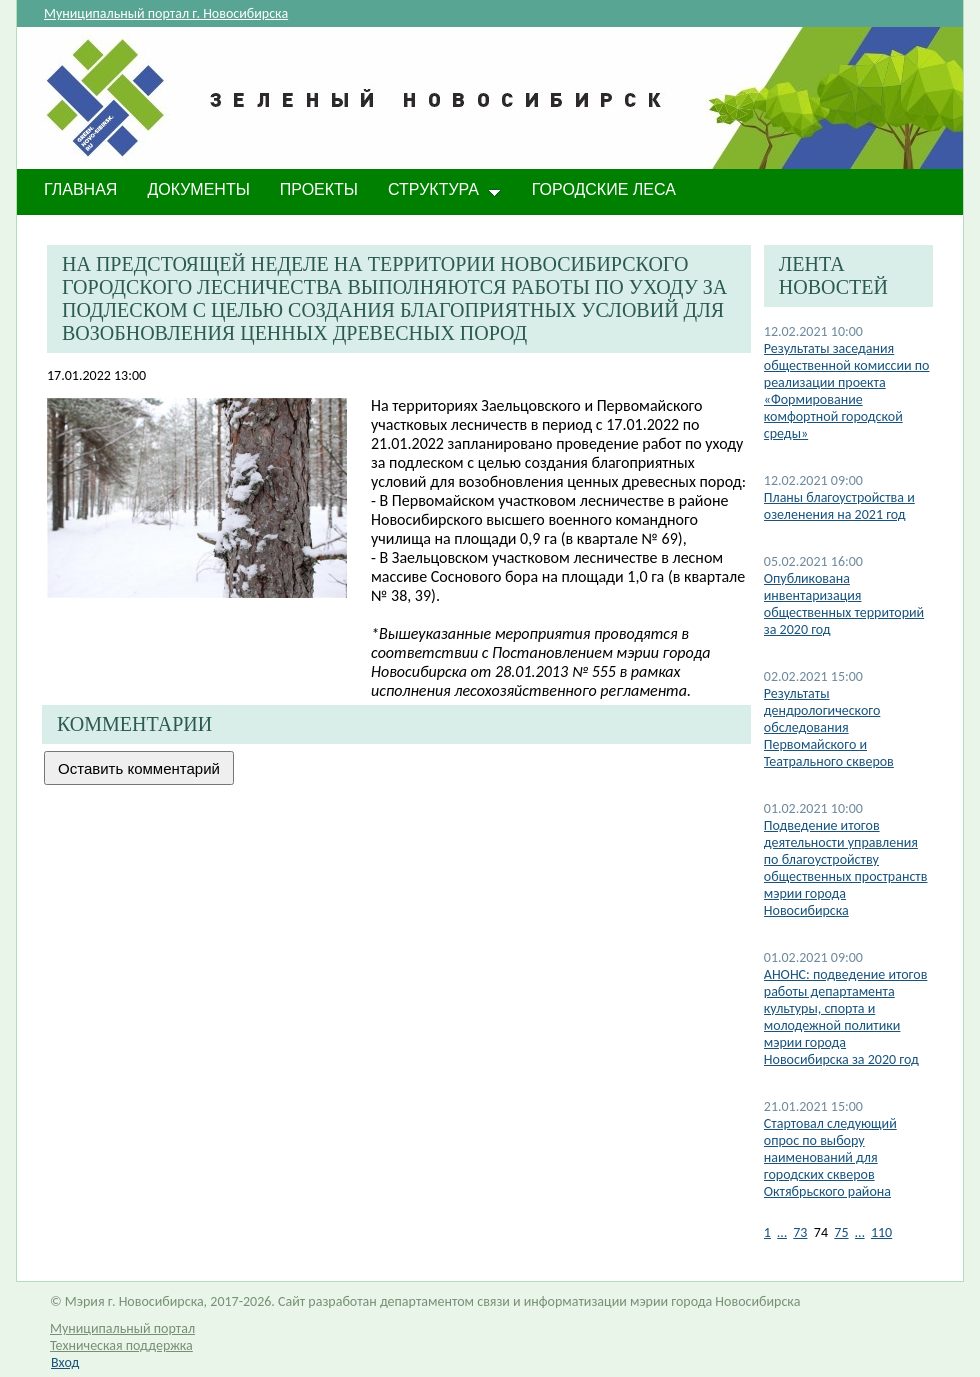 The image size is (980, 1377). Describe the element at coordinates (830, 1157) in the screenshot. I see `Стартовал следующий опрос по выбору наименований для городских скверов Октябрьского района` at that location.